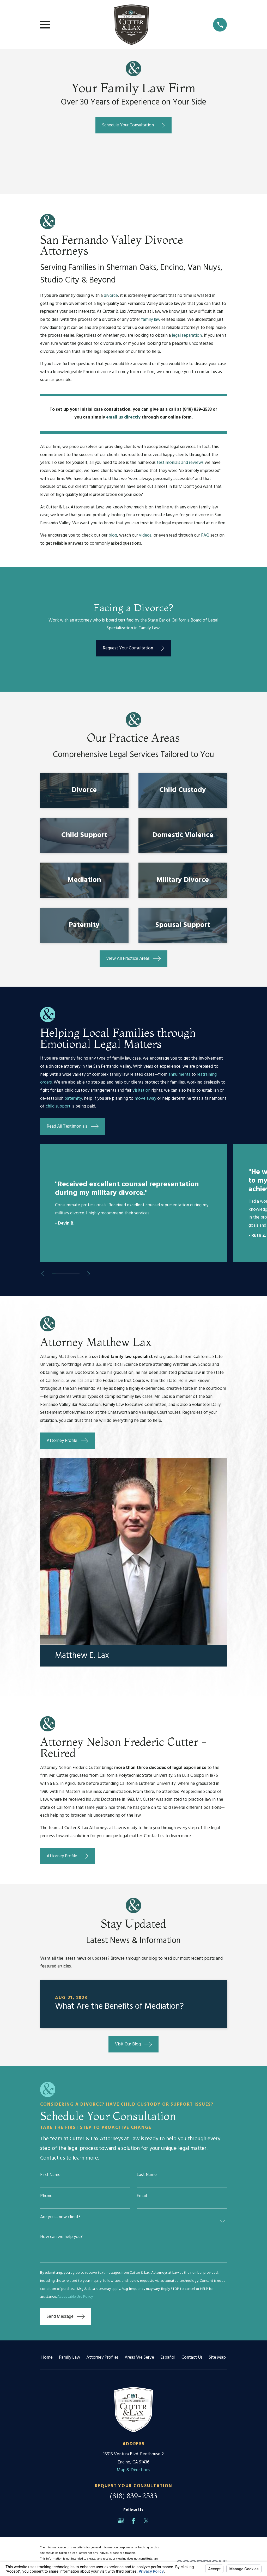 Image resolution: width=267 pixels, height=2576 pixels. I want to click on Home, so click(47, 2357).